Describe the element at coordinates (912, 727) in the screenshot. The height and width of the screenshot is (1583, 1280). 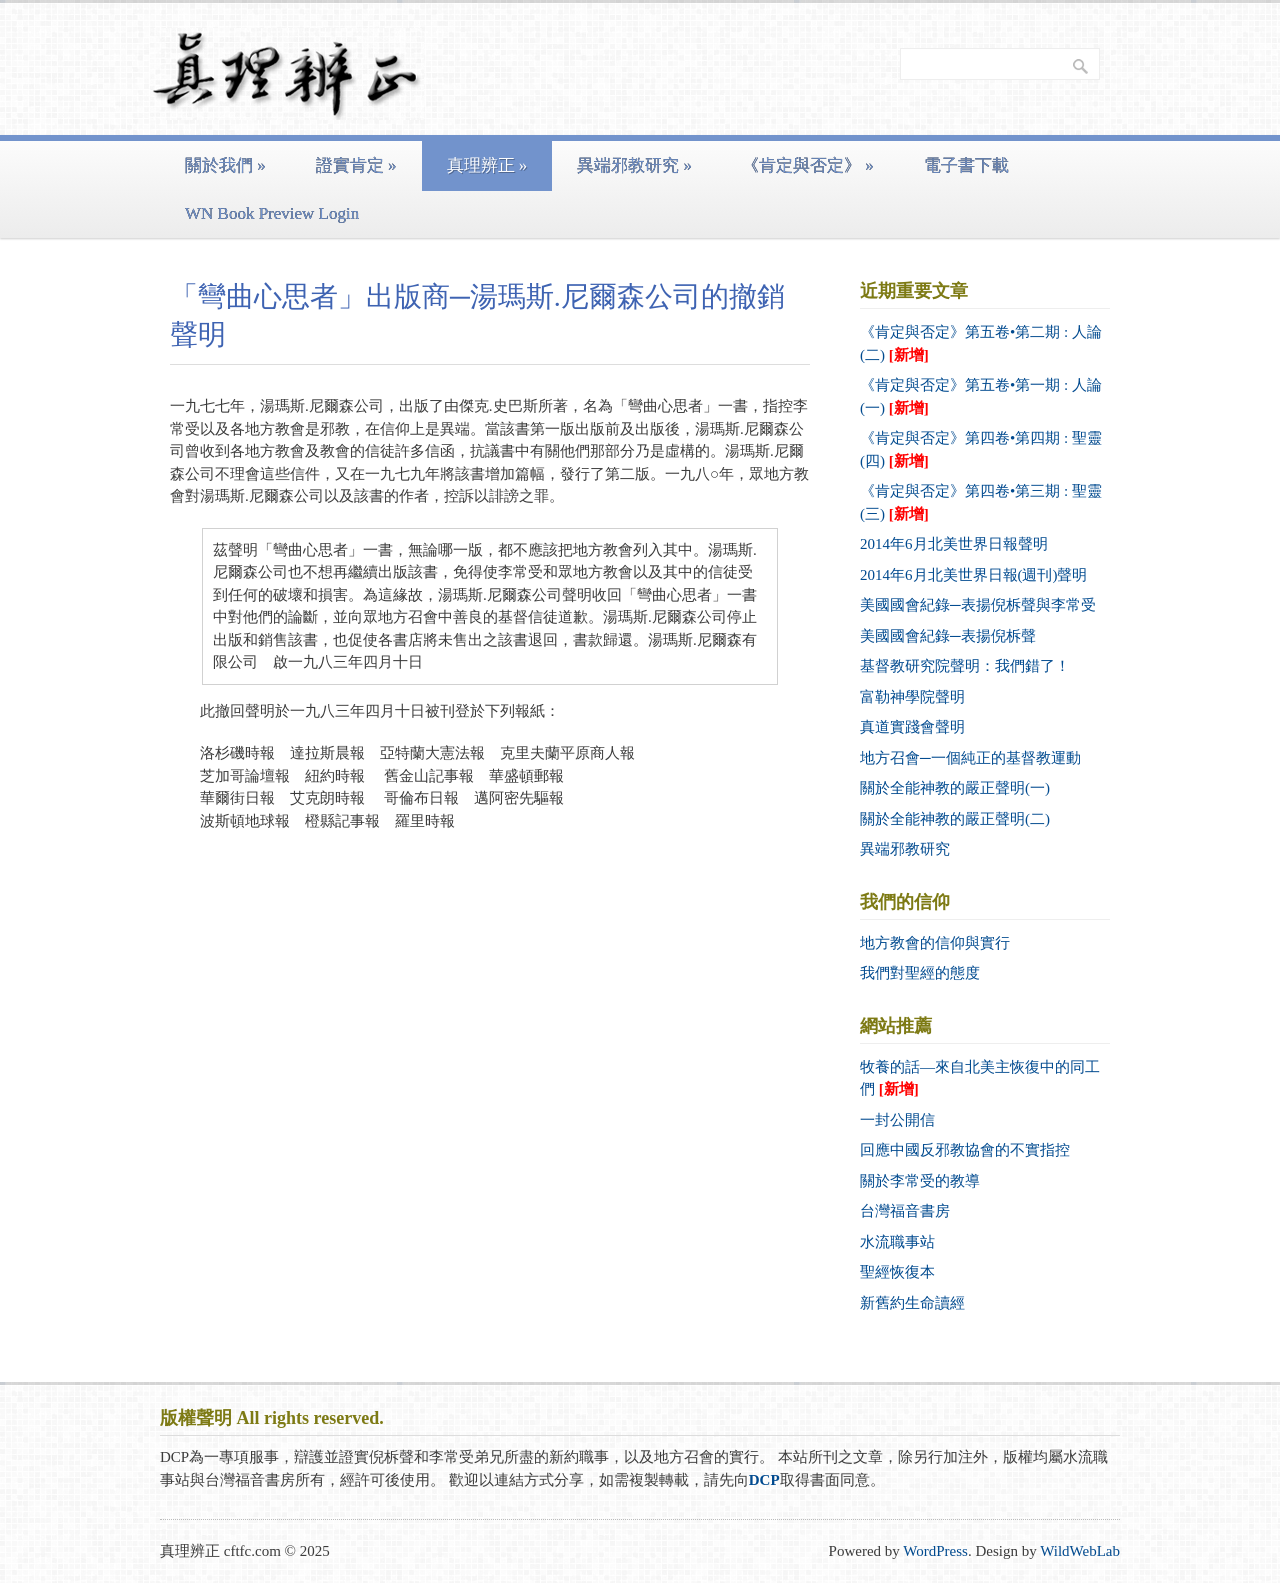
I see `真道實踐會聲明` at that location.